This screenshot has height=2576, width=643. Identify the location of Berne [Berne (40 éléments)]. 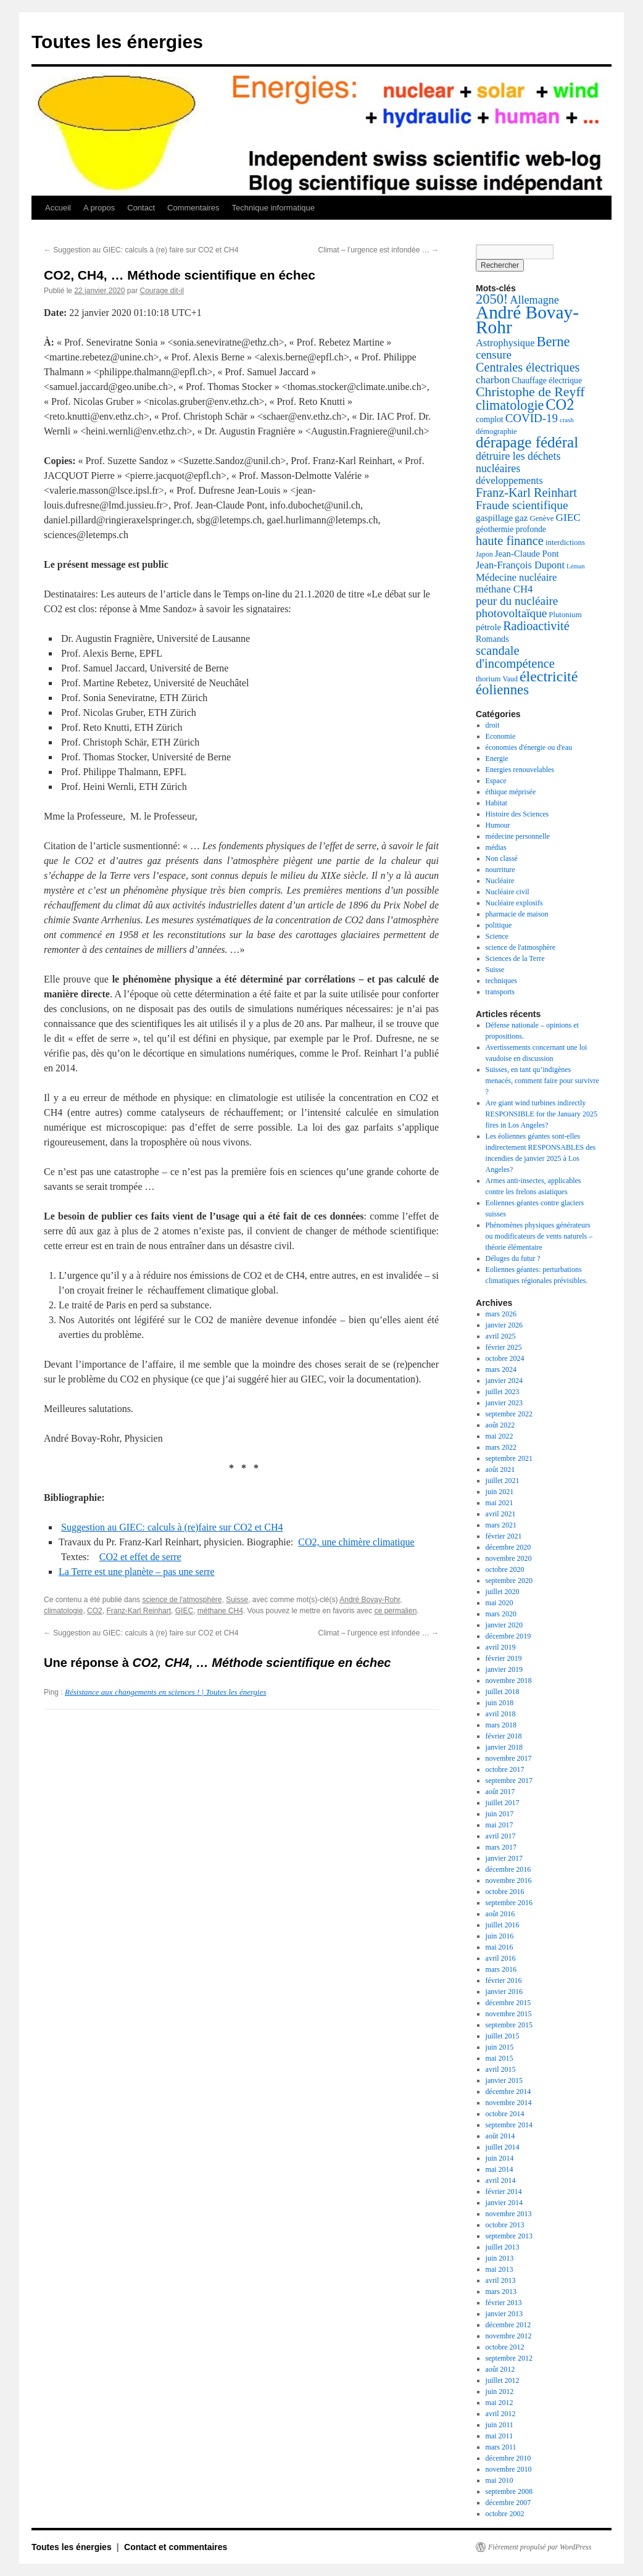
(553, 341).